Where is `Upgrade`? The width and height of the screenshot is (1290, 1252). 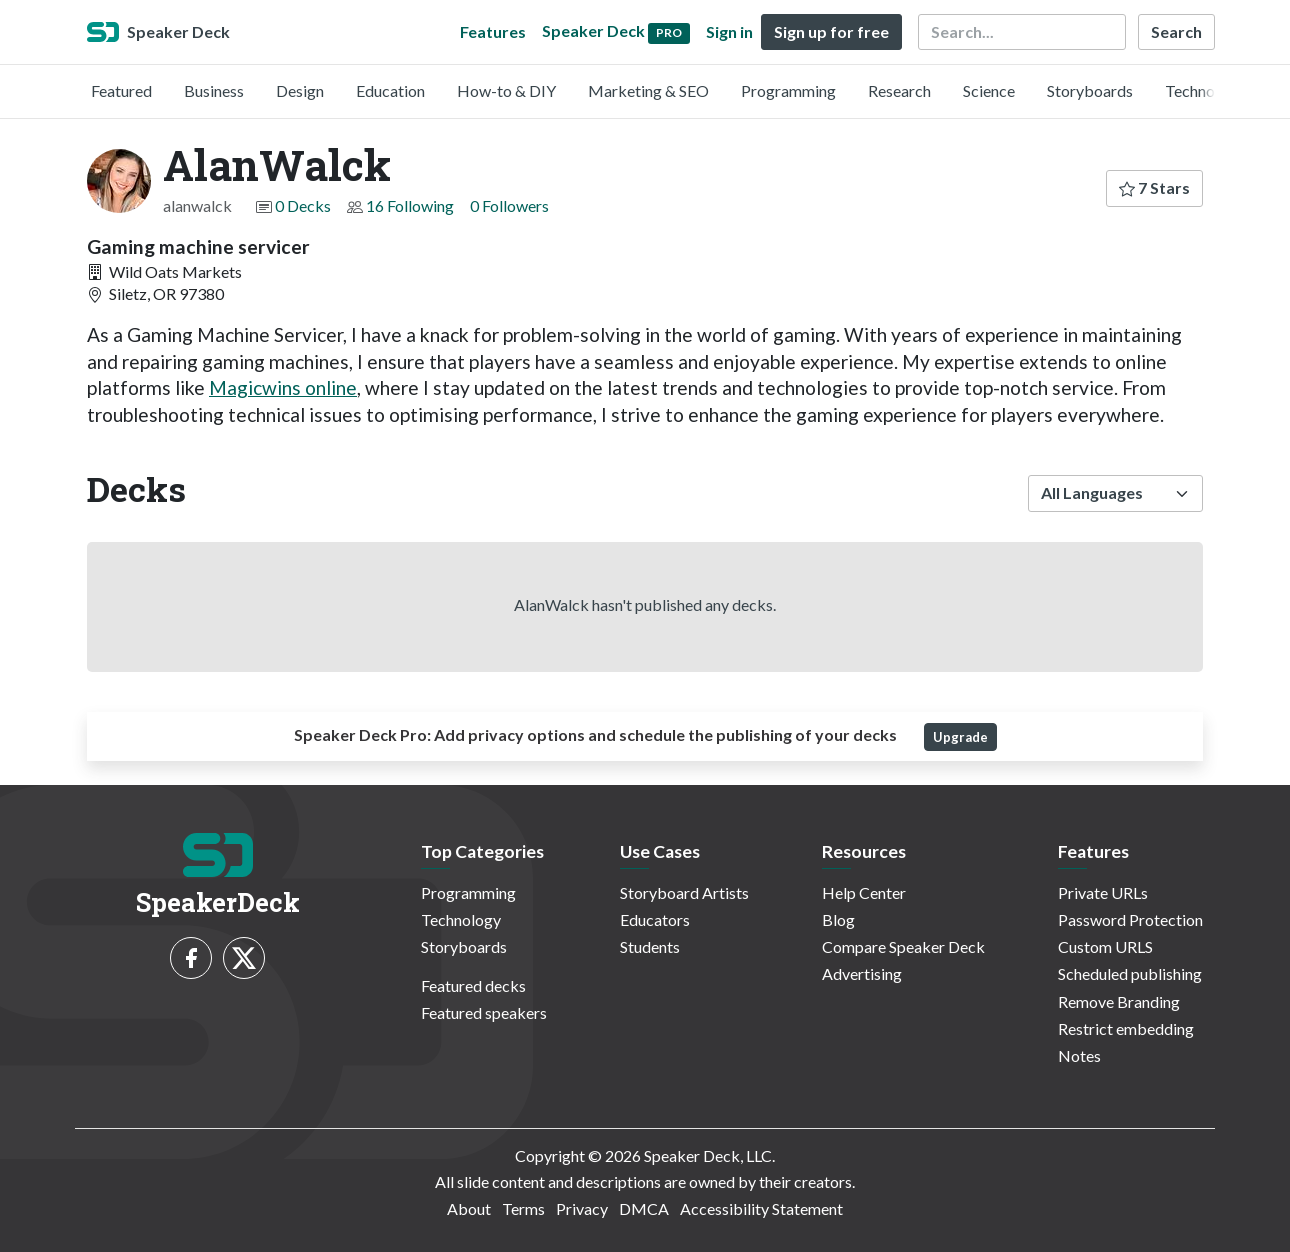 Upgrade is located at coordinates (960, 737).